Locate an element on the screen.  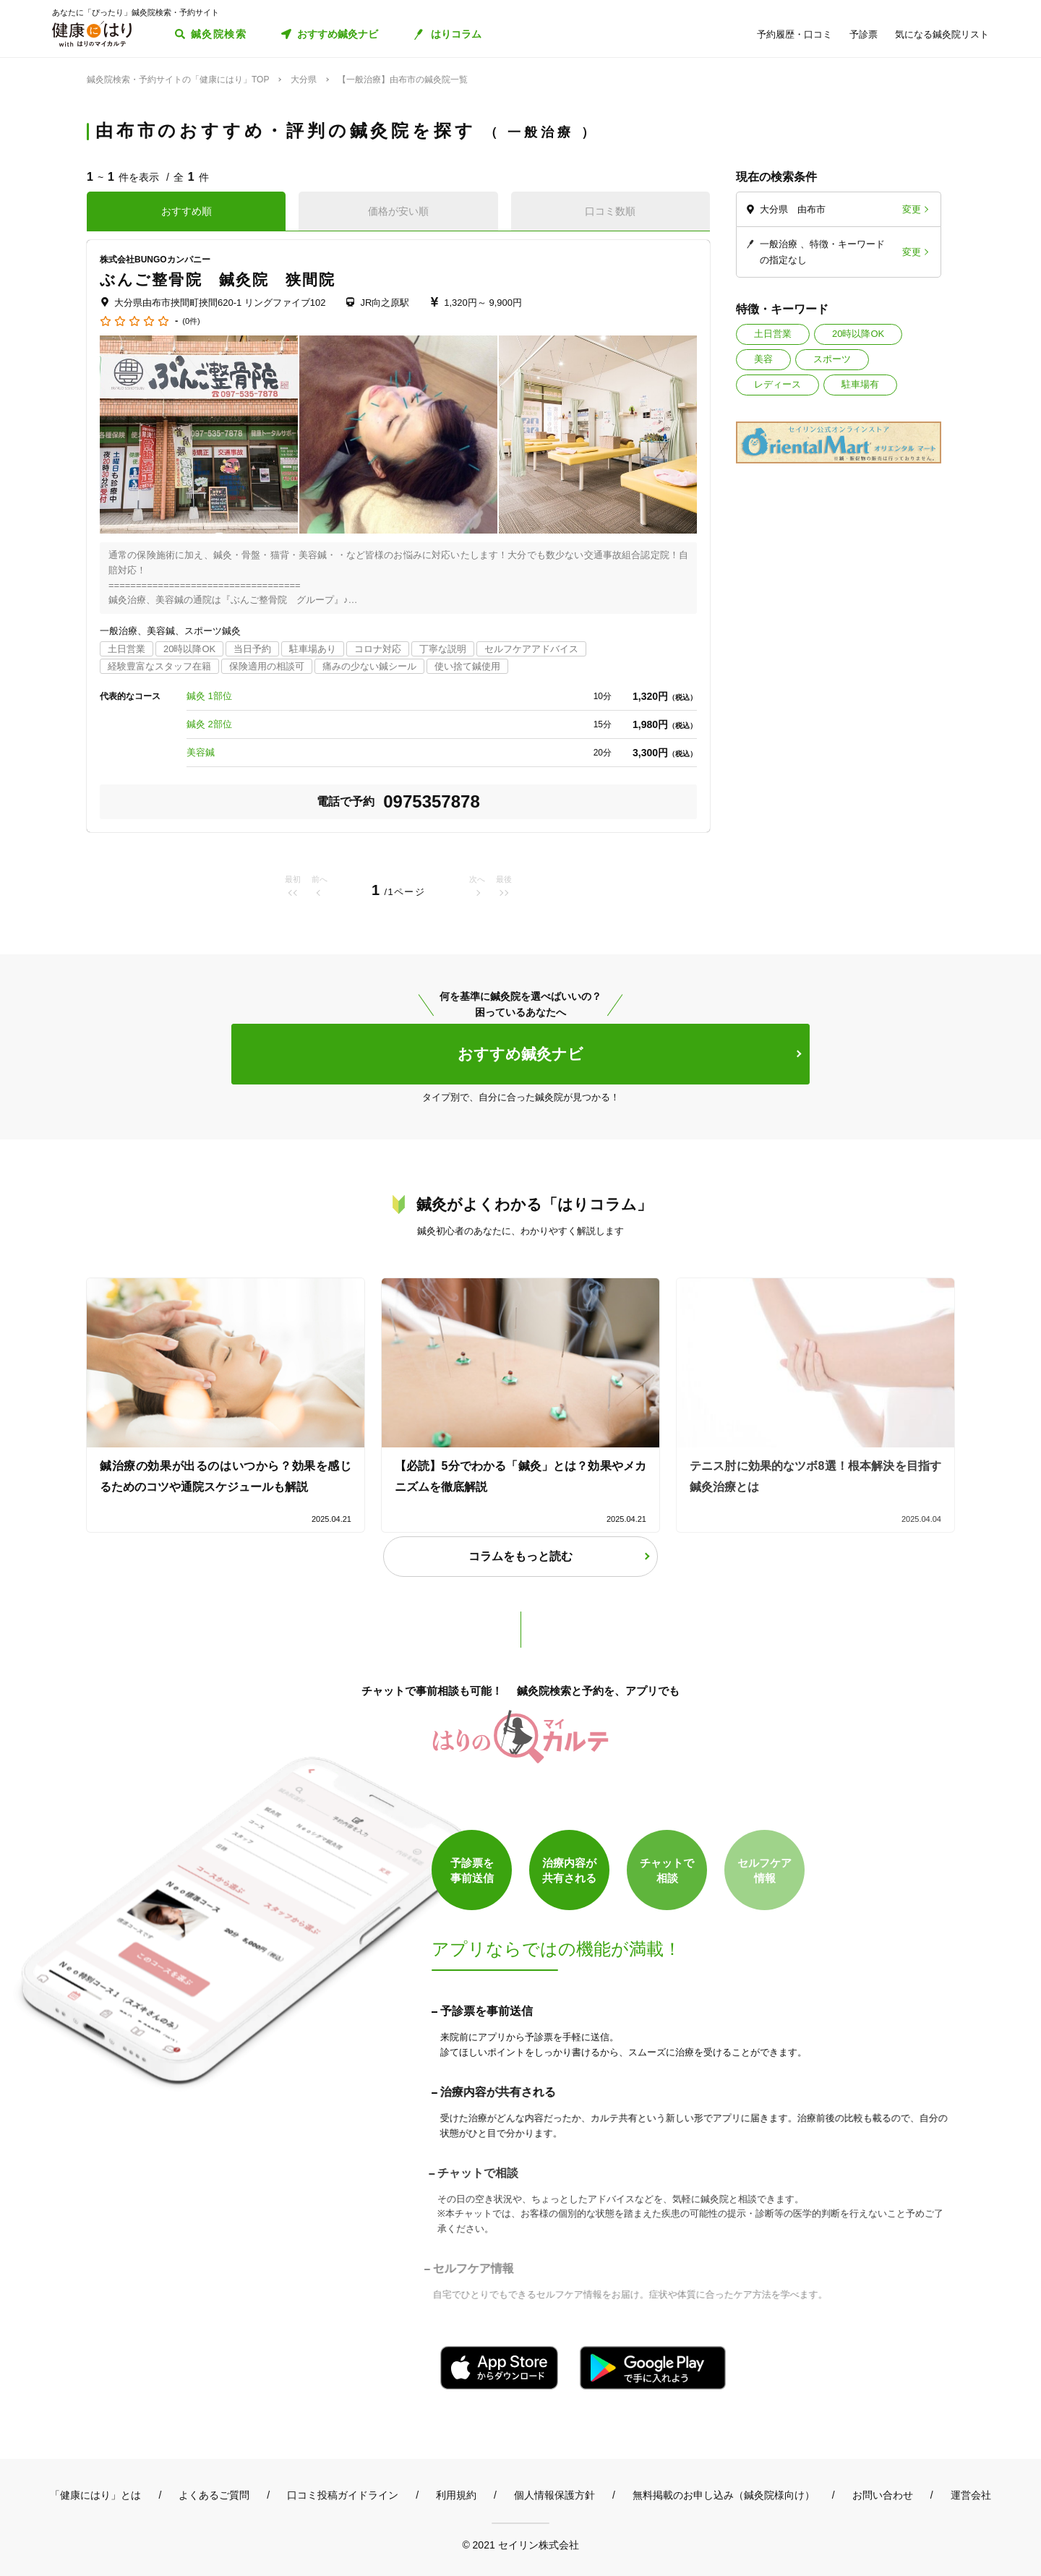
ぶんご整骨院 鍼灸院 狭間院 is located at coordinates (217, 279).